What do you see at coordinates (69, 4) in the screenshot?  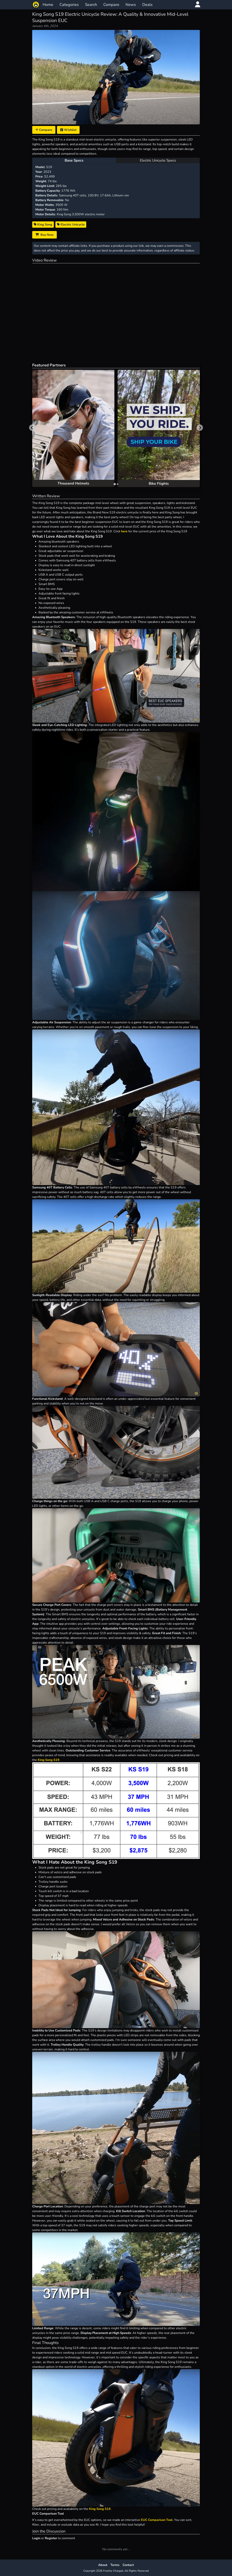 I see `Categories` at bounding box center [69, 4].